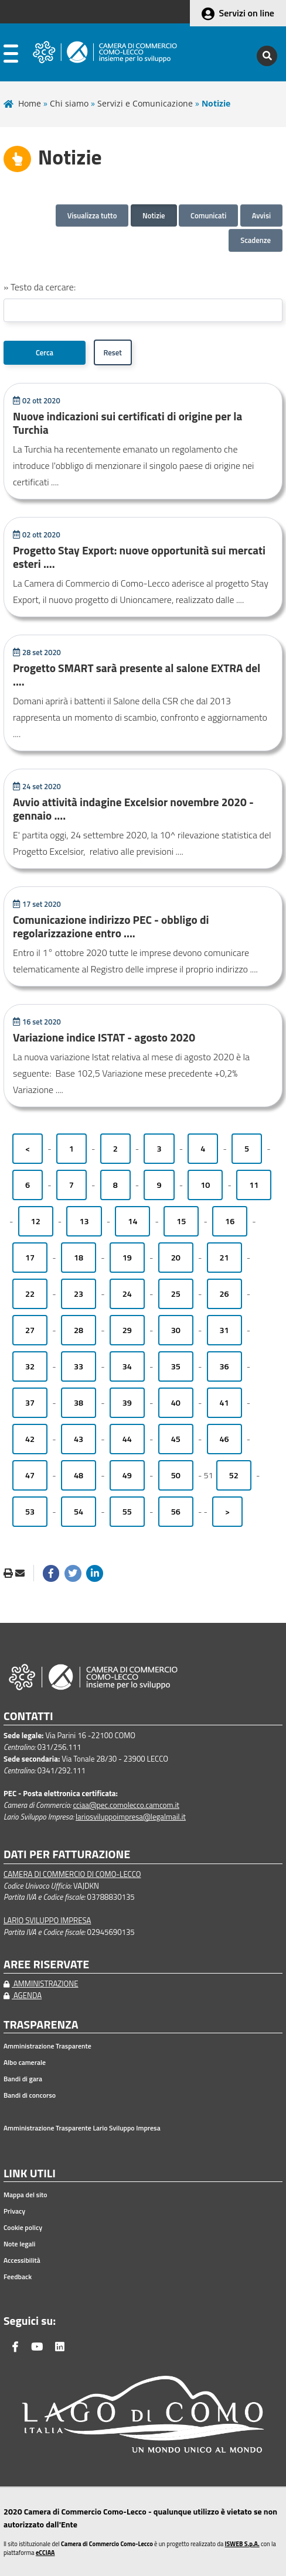 This screenshot has width=286, height=2576. Describe the element at coordinates (224, 1402) in the screenshot. I see `41` at that location.